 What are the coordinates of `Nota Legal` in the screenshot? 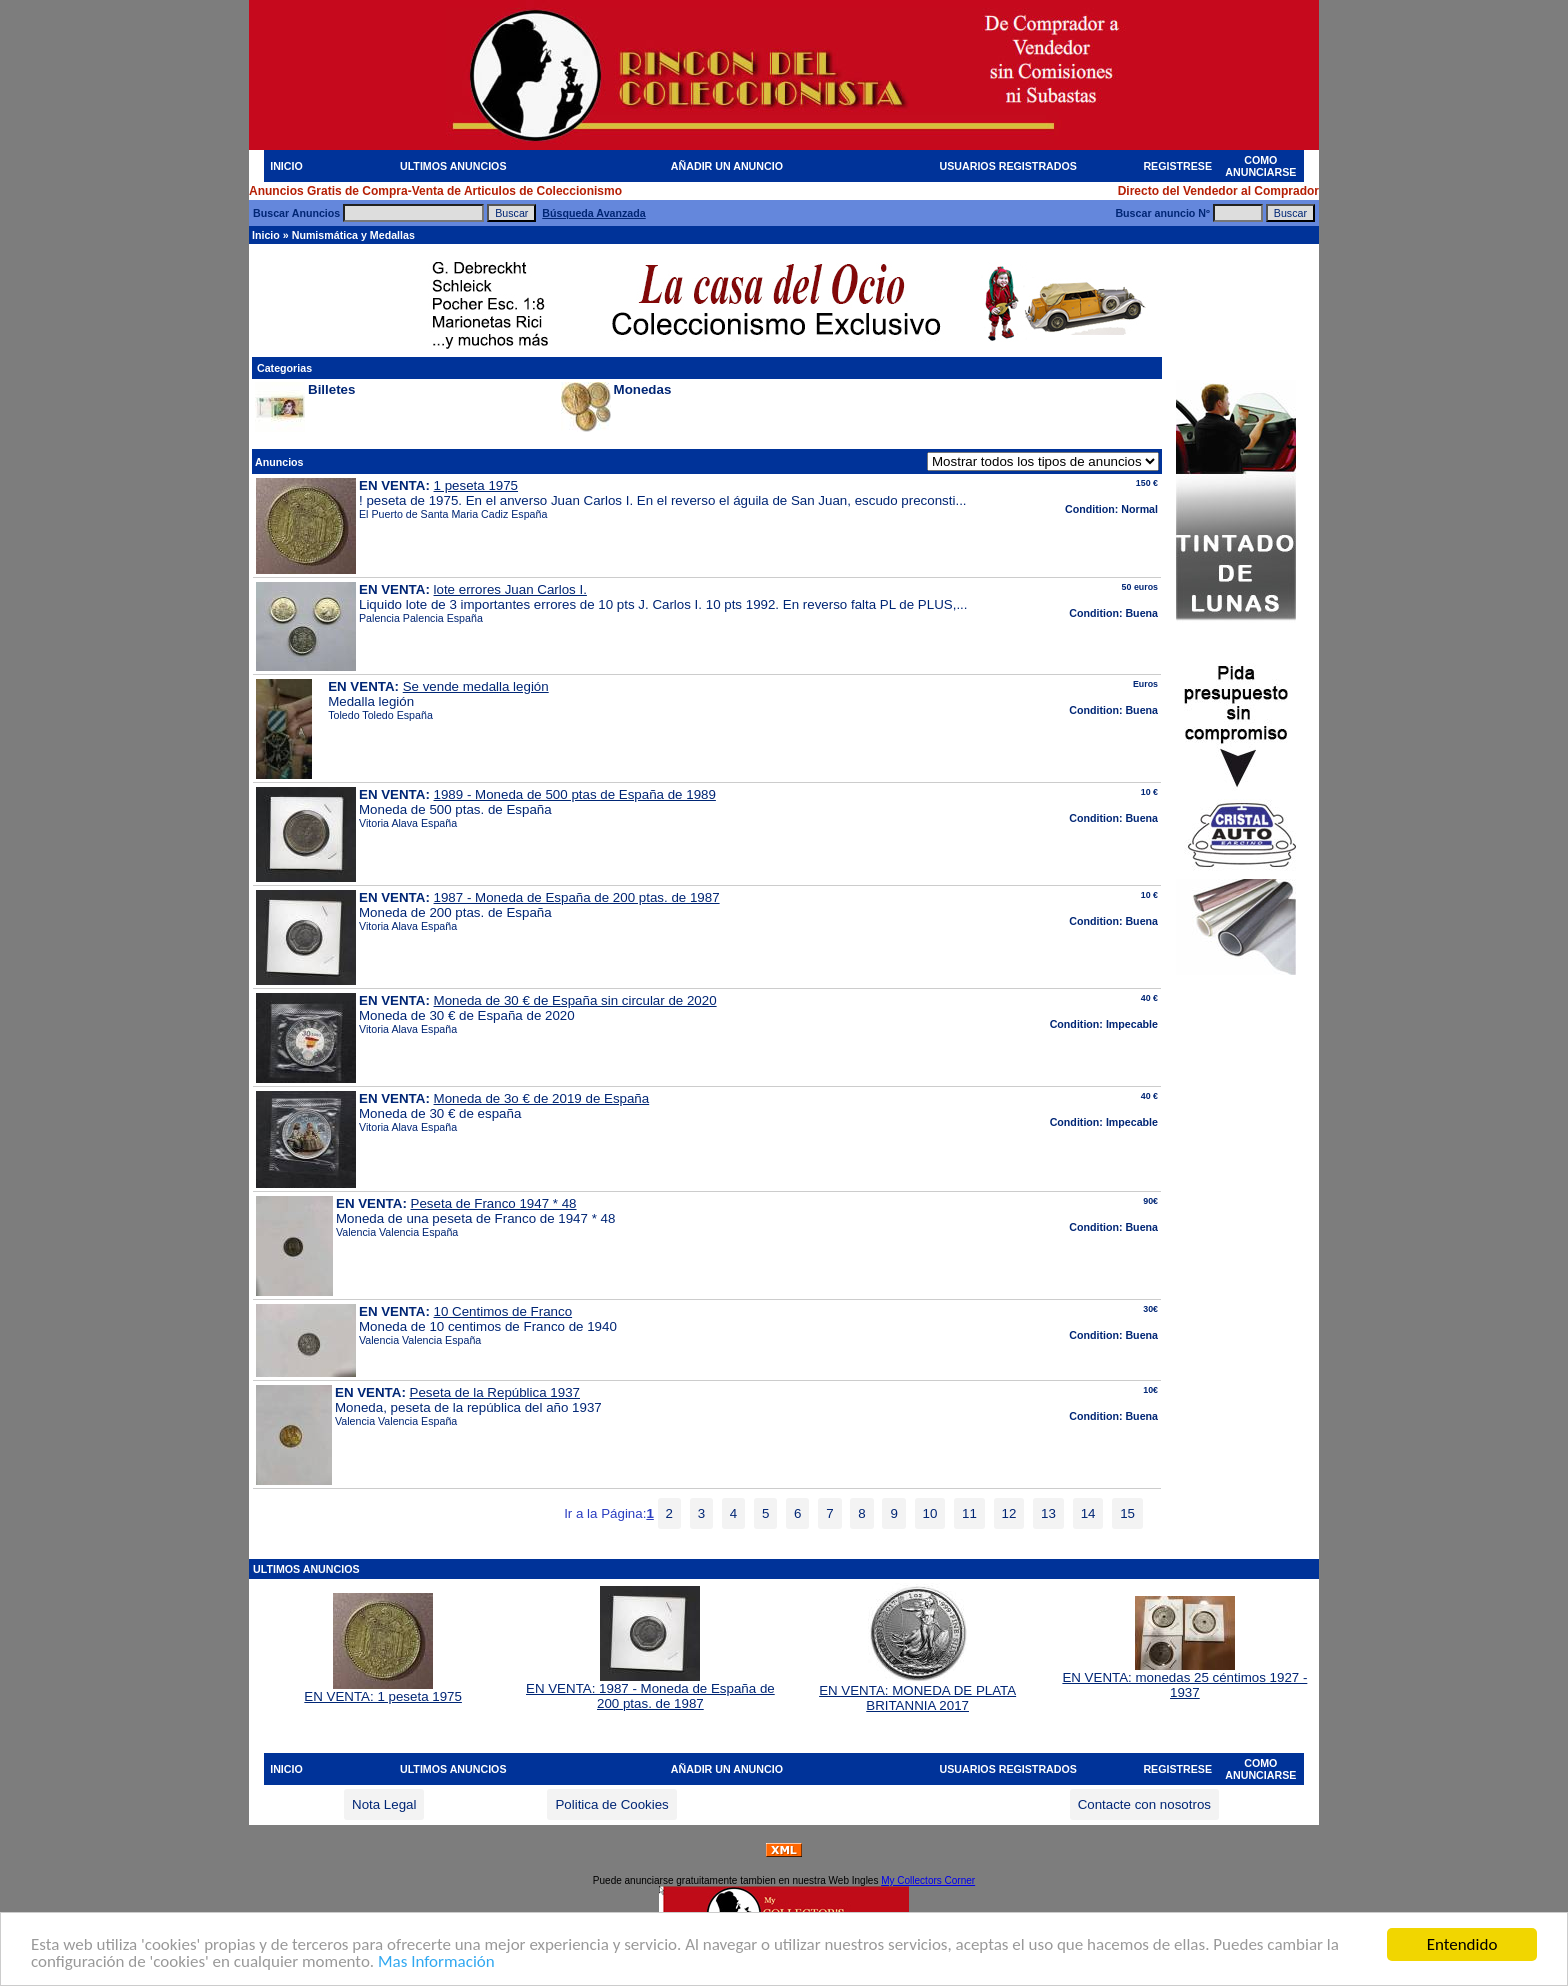 It's located at (384, 1804).